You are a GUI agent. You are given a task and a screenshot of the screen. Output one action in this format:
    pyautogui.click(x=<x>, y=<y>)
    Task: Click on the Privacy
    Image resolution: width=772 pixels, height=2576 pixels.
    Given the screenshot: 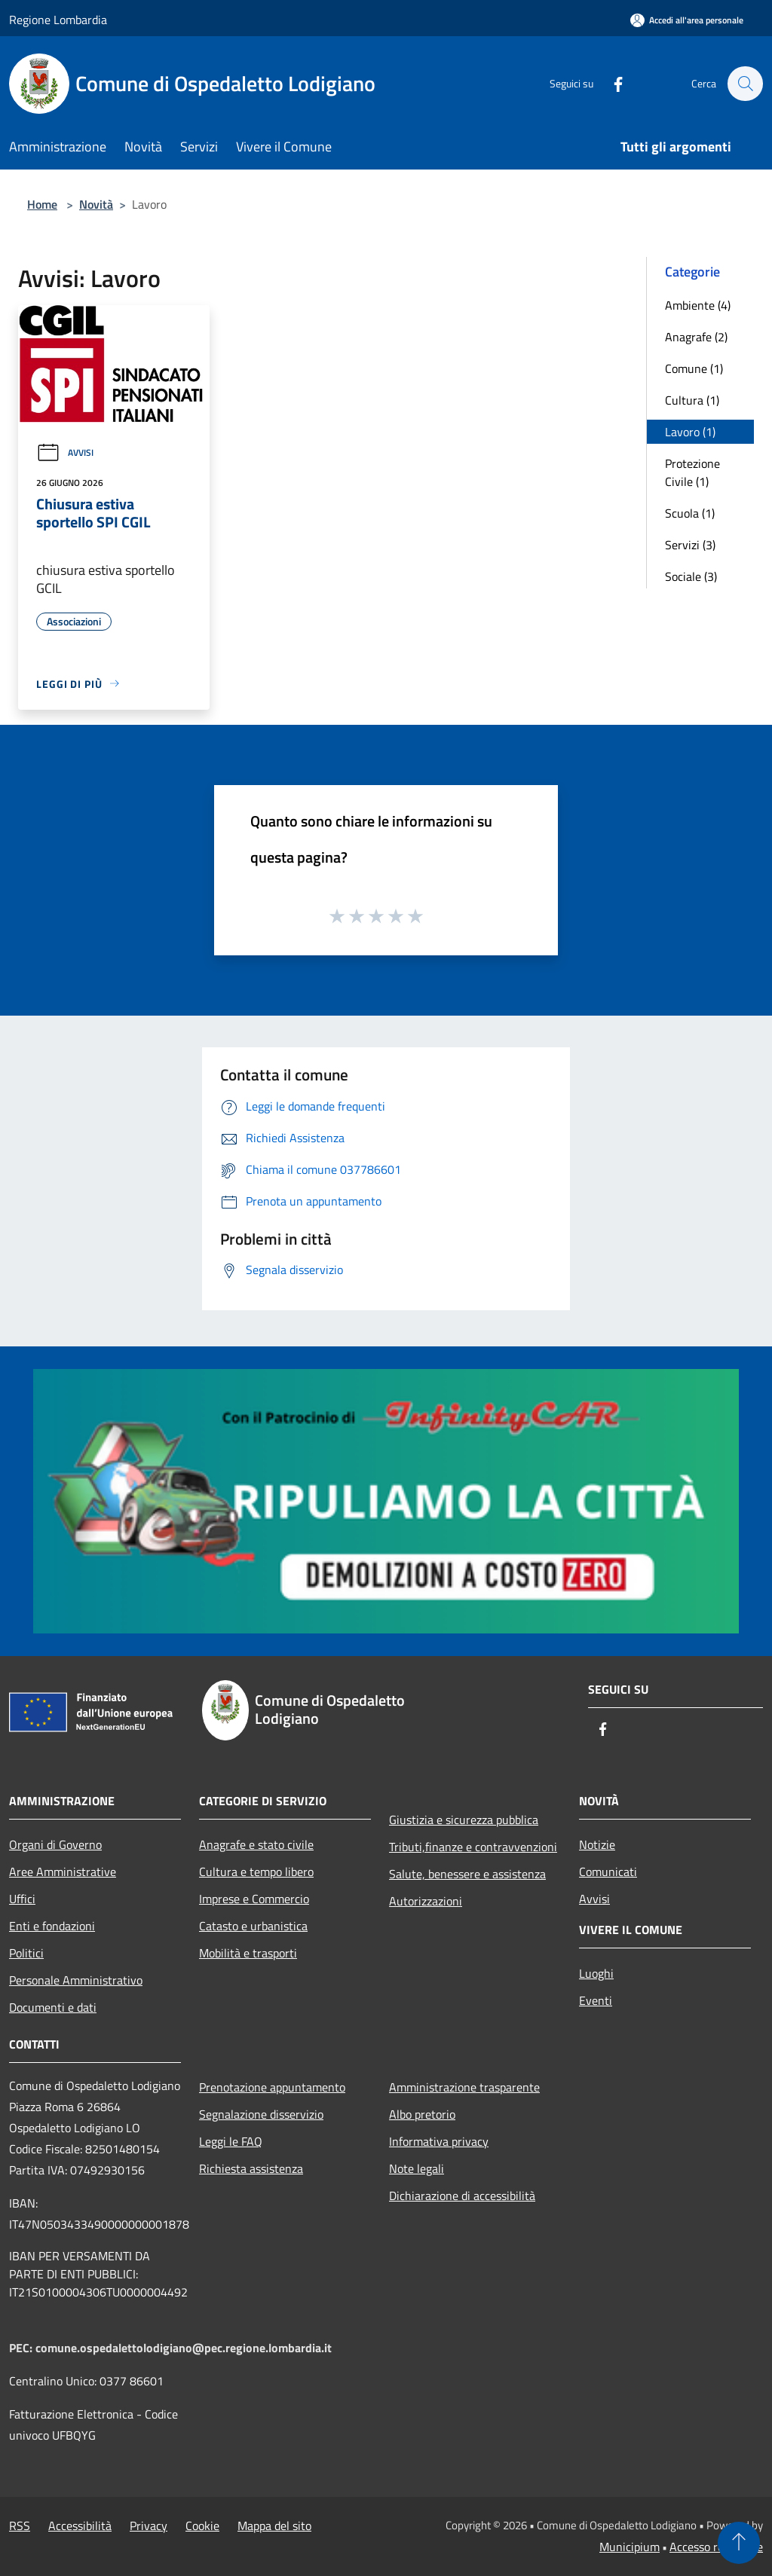 What is the action you would take?
    pyautogui.click(x=148, y=2525)
    